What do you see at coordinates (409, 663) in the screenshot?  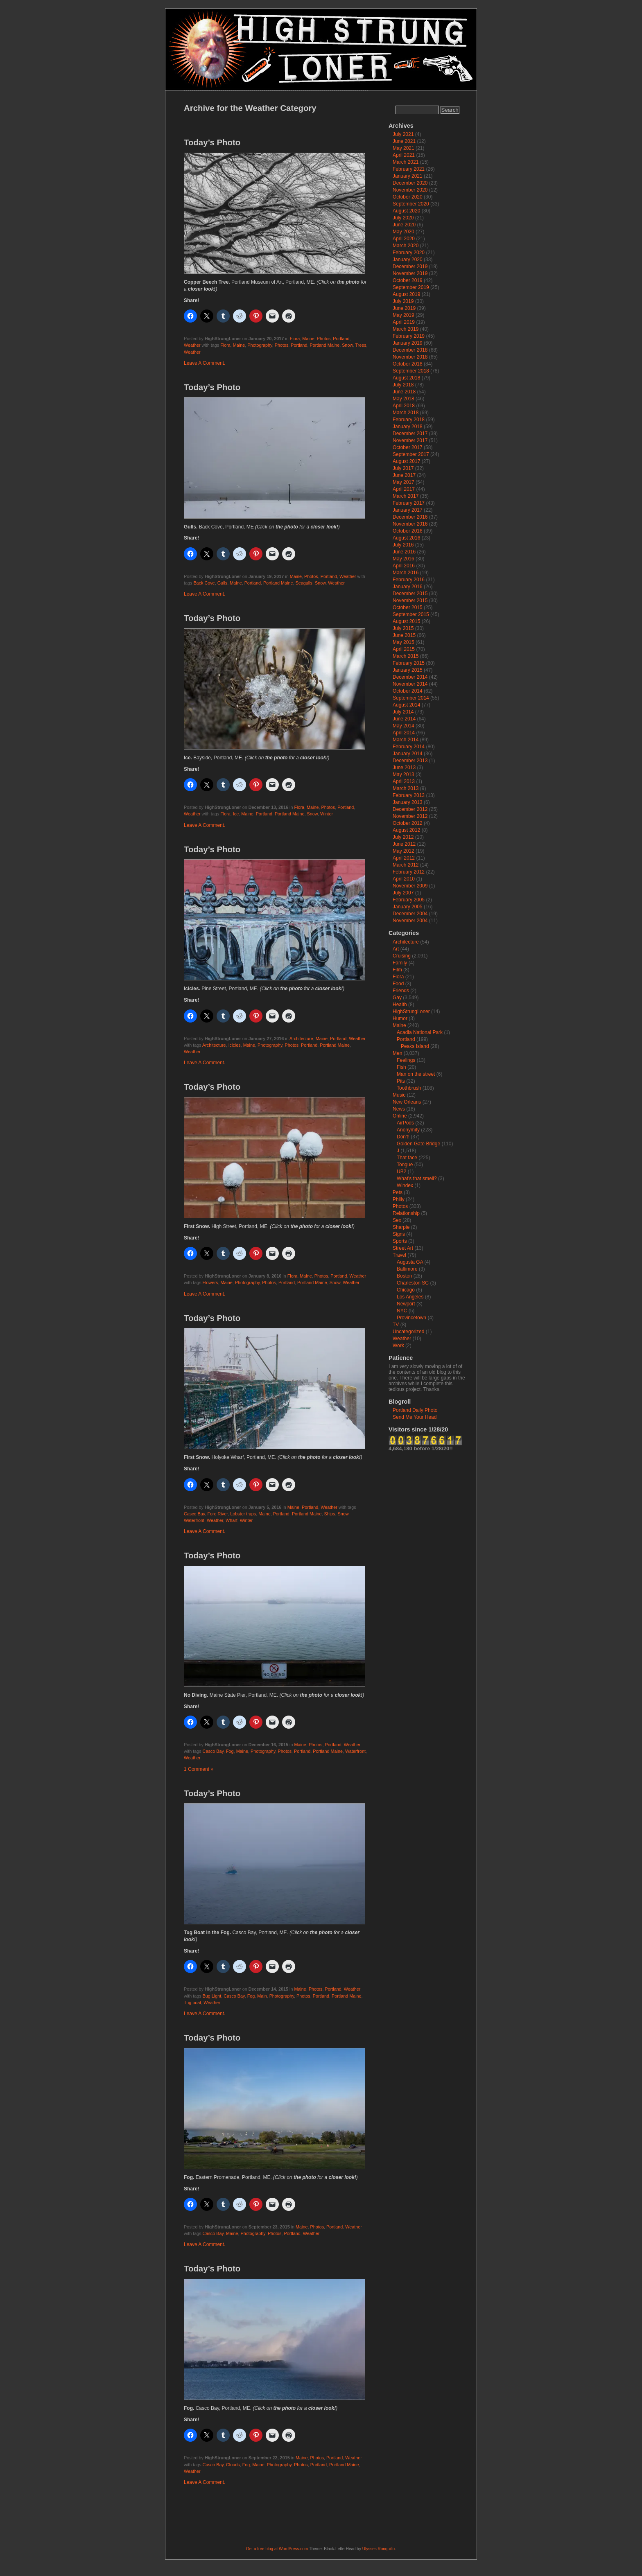 I see `February 2015` at bounding box center [409, 663].